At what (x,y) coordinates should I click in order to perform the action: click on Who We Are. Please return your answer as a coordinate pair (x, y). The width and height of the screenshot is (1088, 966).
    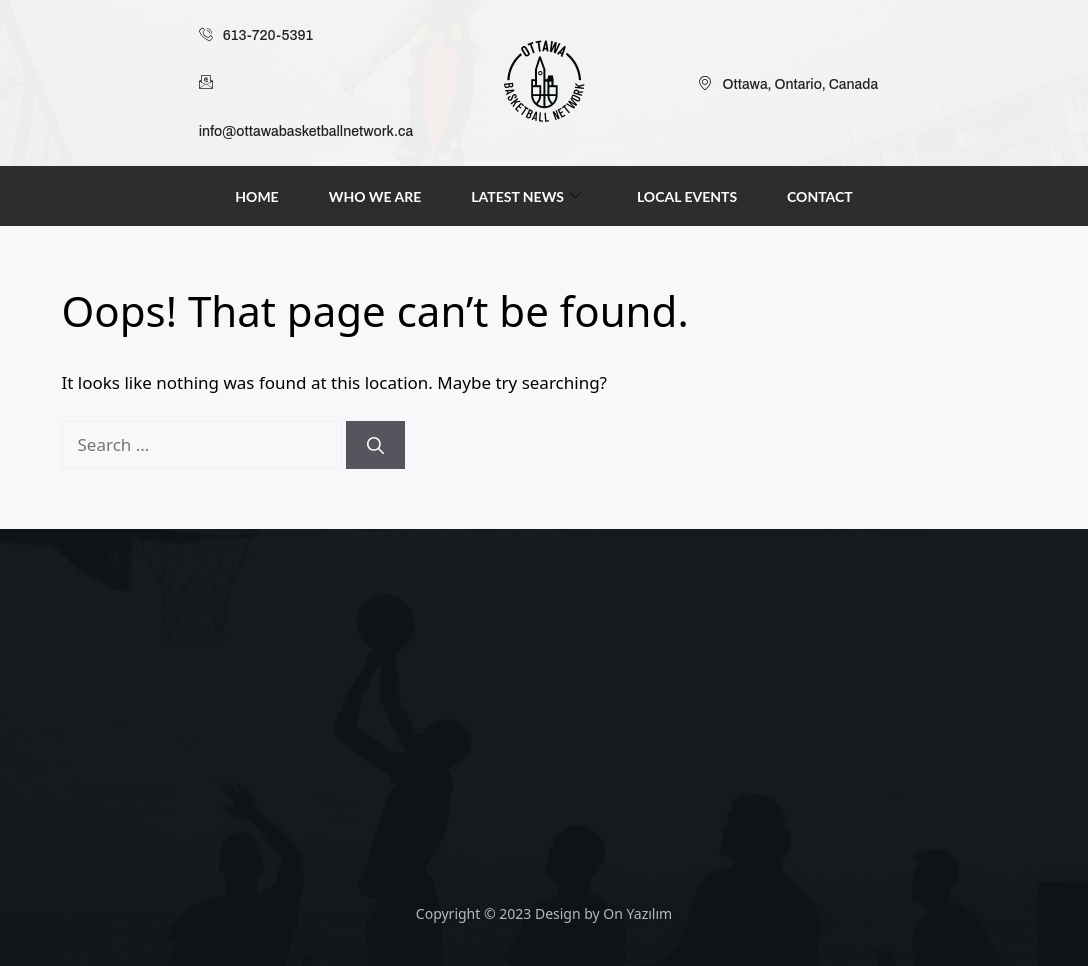
    Looking at the image, I should click on (375, 196).